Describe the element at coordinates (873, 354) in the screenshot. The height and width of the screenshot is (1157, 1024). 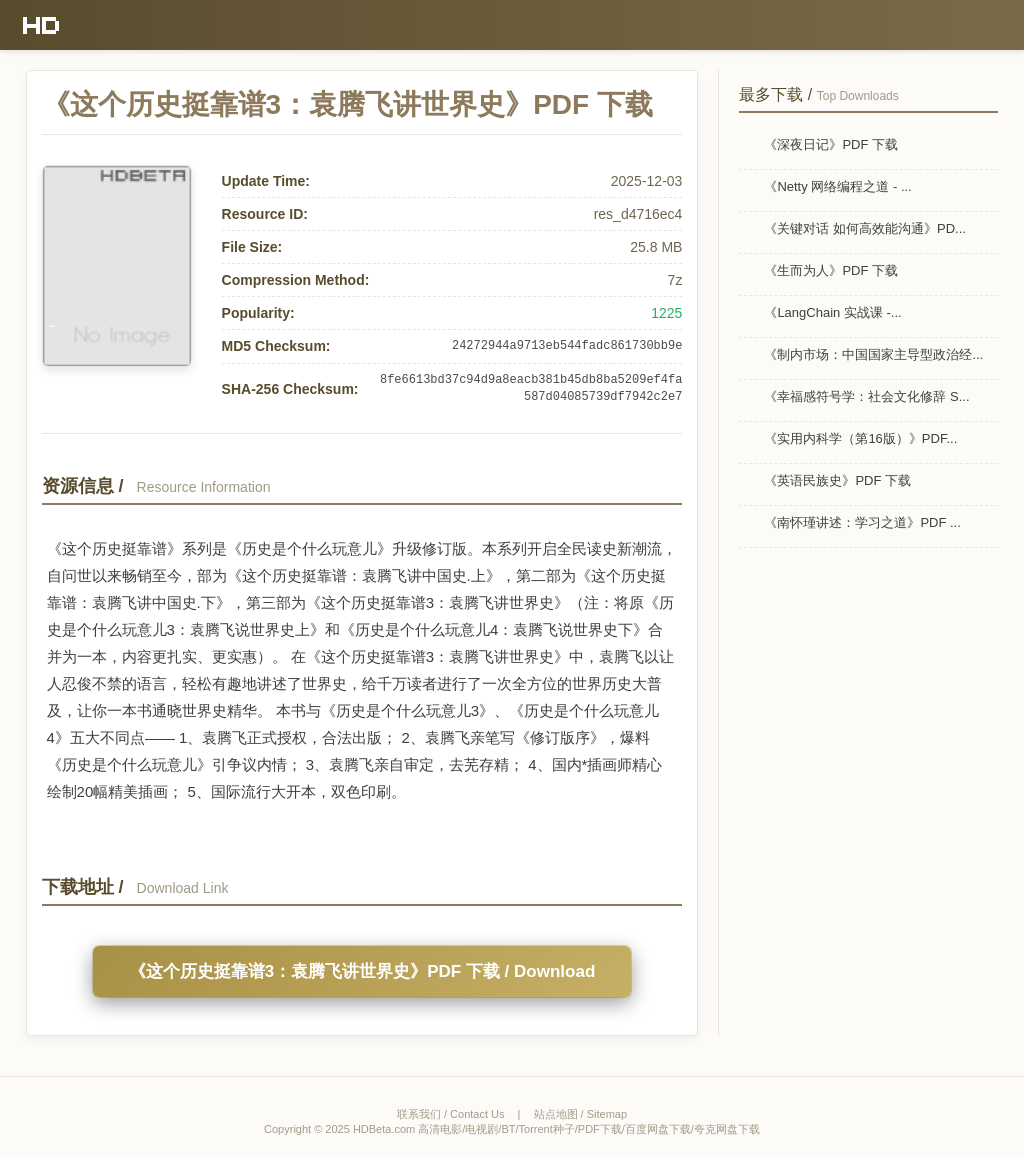
I see `《制内市场：中国国家主导型政治经...` at that location.